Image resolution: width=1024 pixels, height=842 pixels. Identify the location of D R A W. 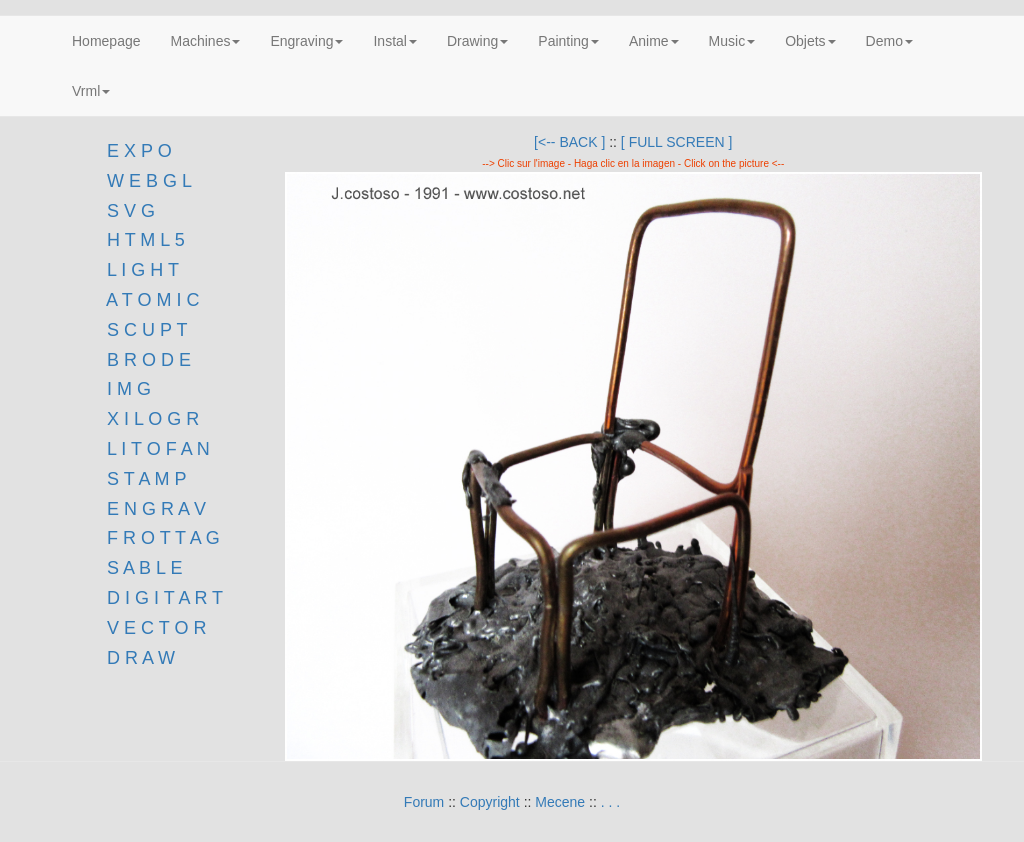
(138, 658).